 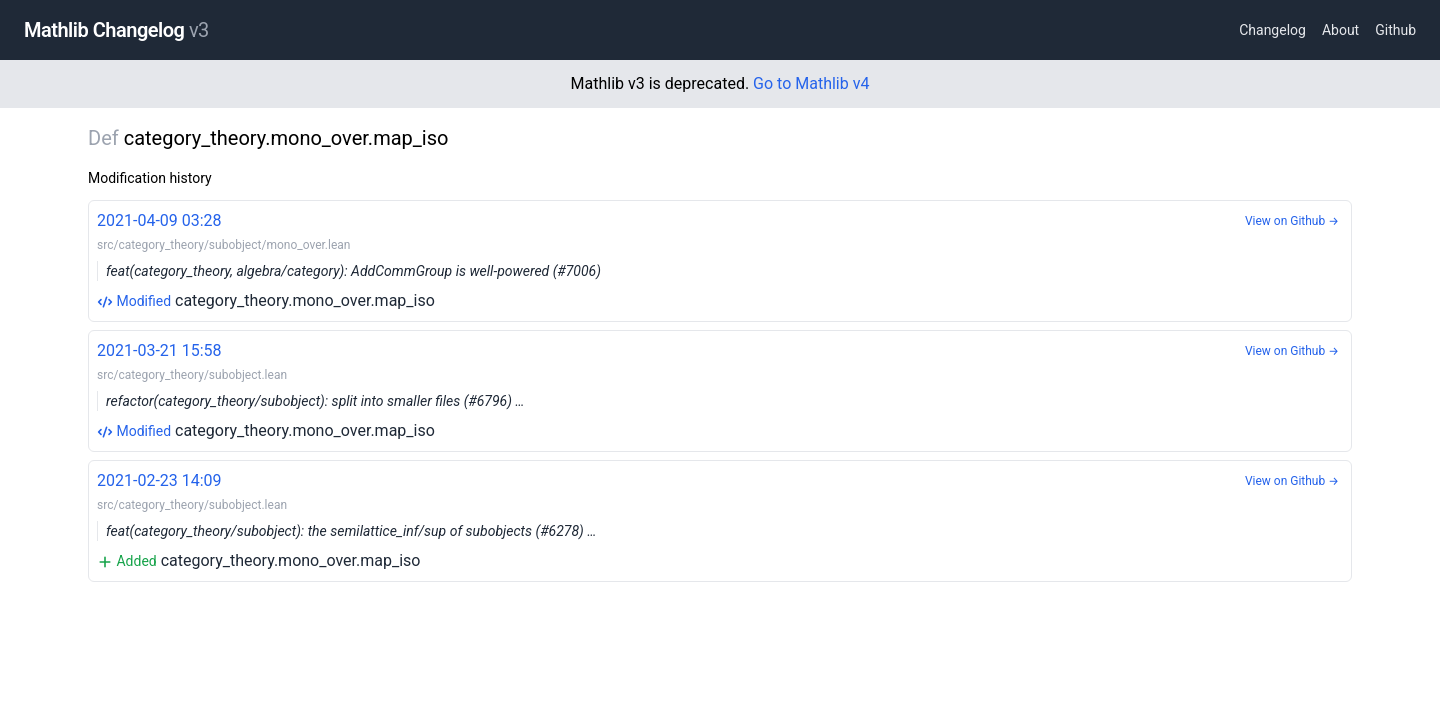 I want to click on About, so click(x=1340, y=30).